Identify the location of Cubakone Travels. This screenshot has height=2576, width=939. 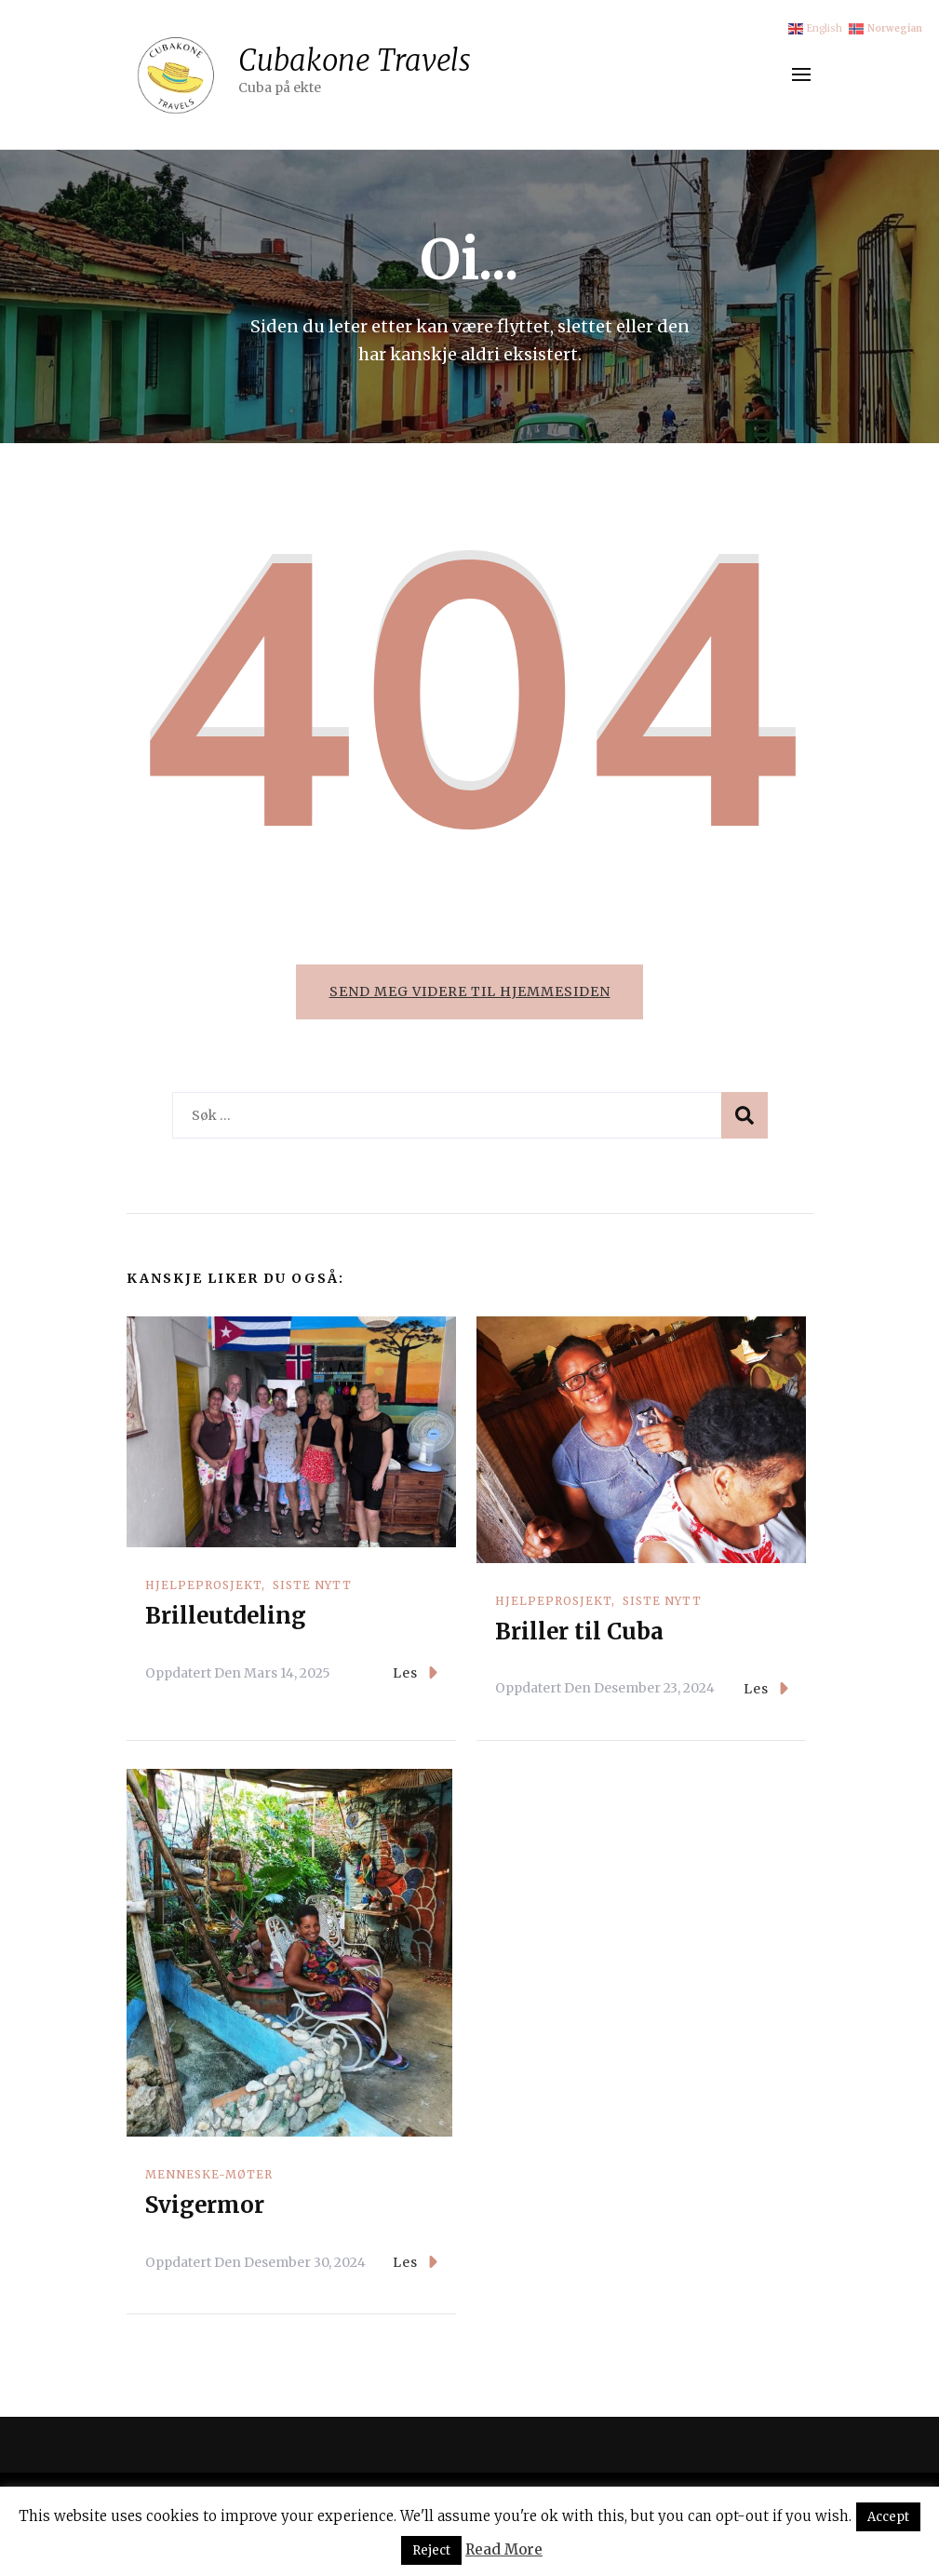
(354, 60).